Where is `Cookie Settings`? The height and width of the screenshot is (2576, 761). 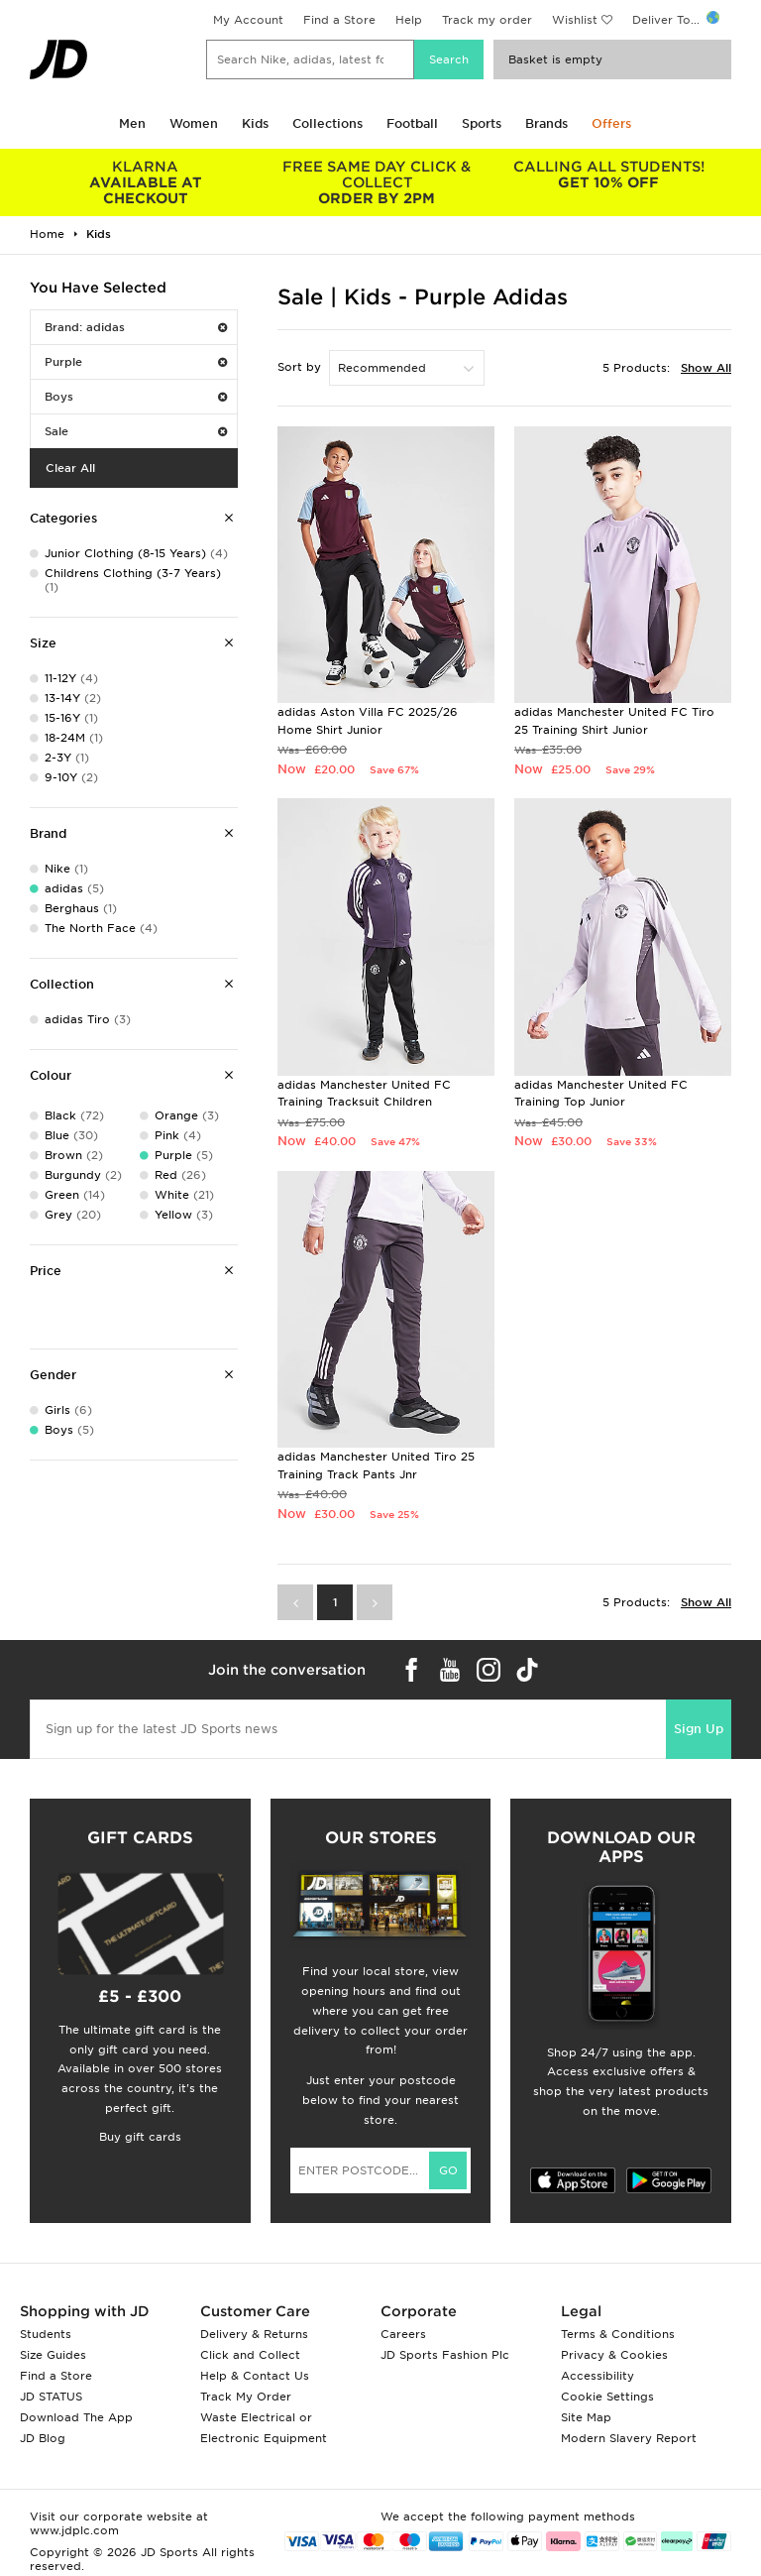
Cookie Settings is located at coordinates (607, 2396).